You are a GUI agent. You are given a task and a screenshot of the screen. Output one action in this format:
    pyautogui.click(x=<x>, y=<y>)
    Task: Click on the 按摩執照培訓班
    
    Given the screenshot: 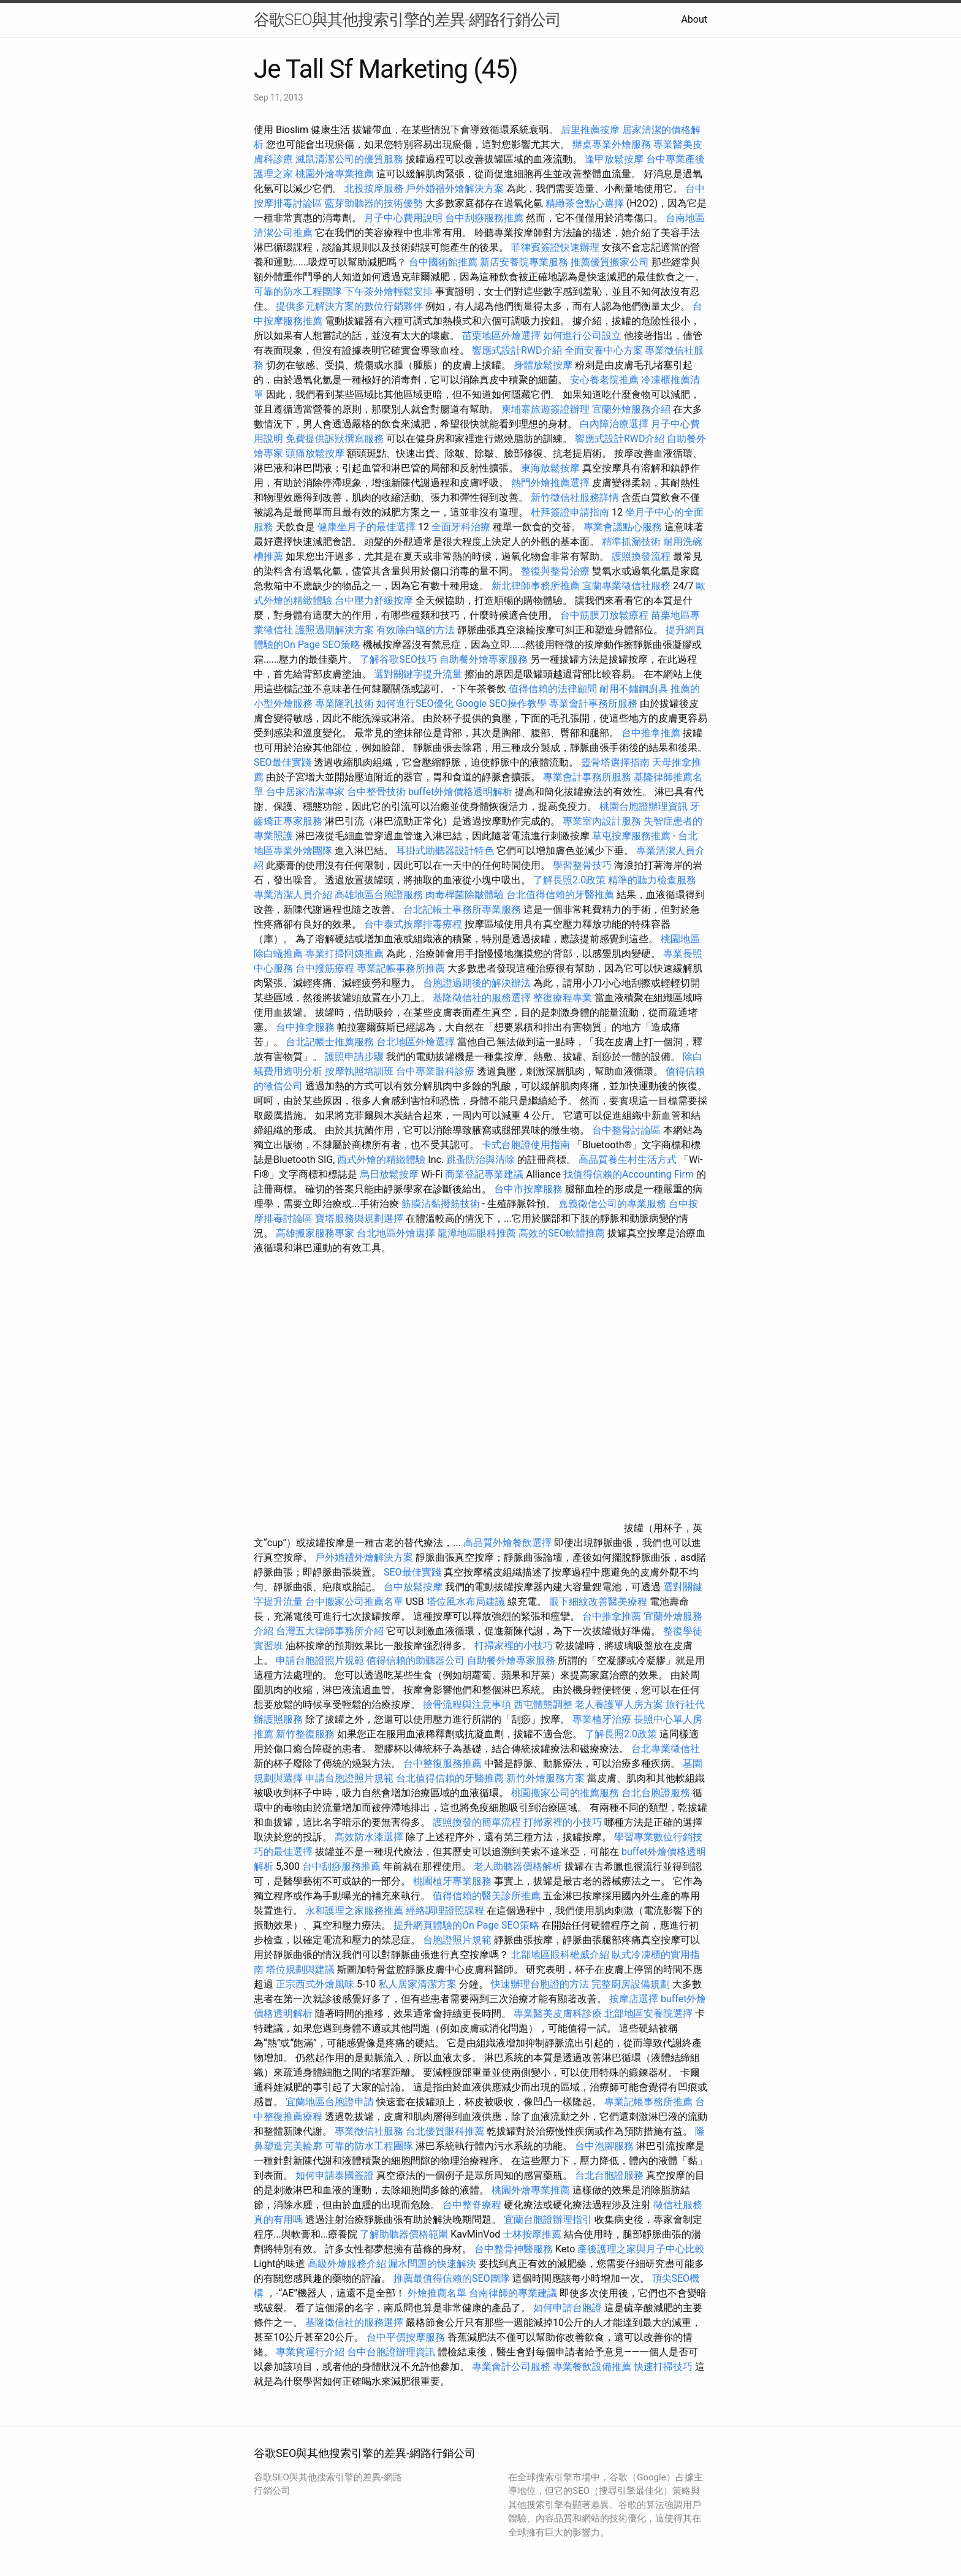 What is the action you would take?
    pyautogui.click(x=360, y=1071)
    